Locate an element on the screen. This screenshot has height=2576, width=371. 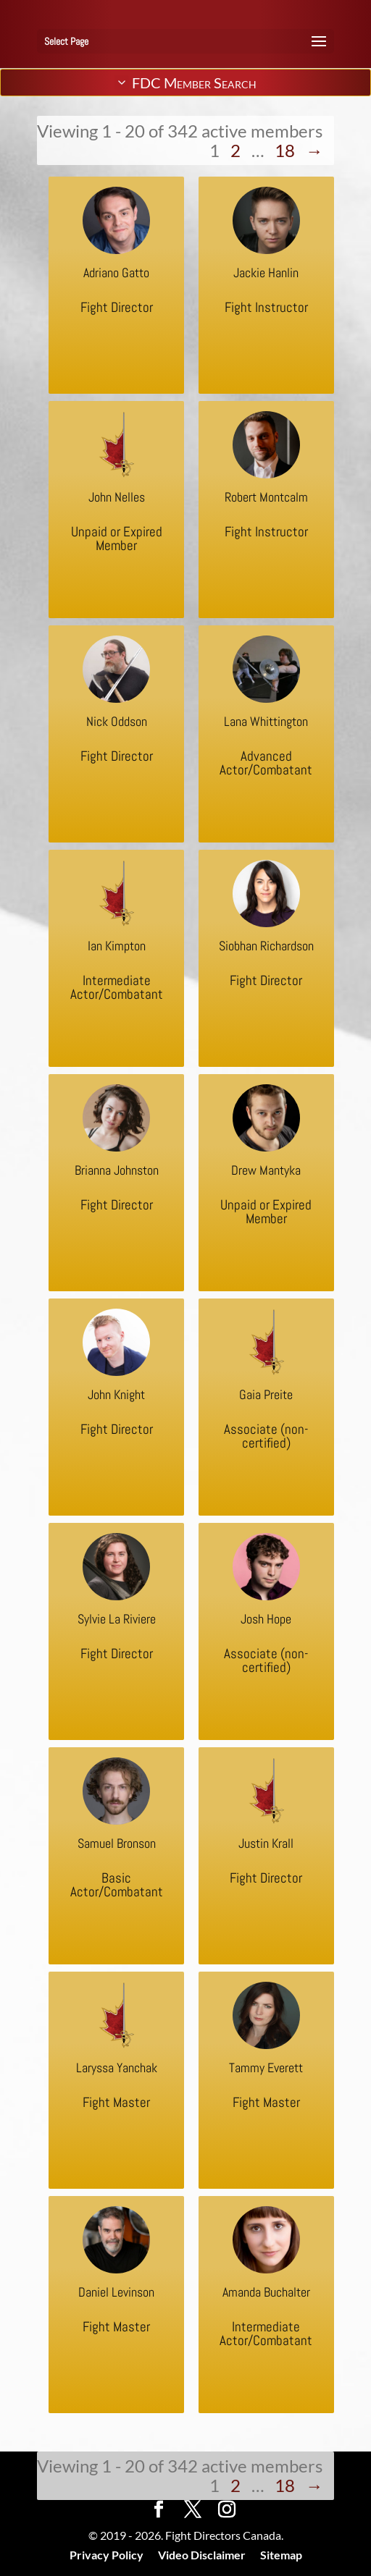
John Nelles is located at coordinates (116, 497).